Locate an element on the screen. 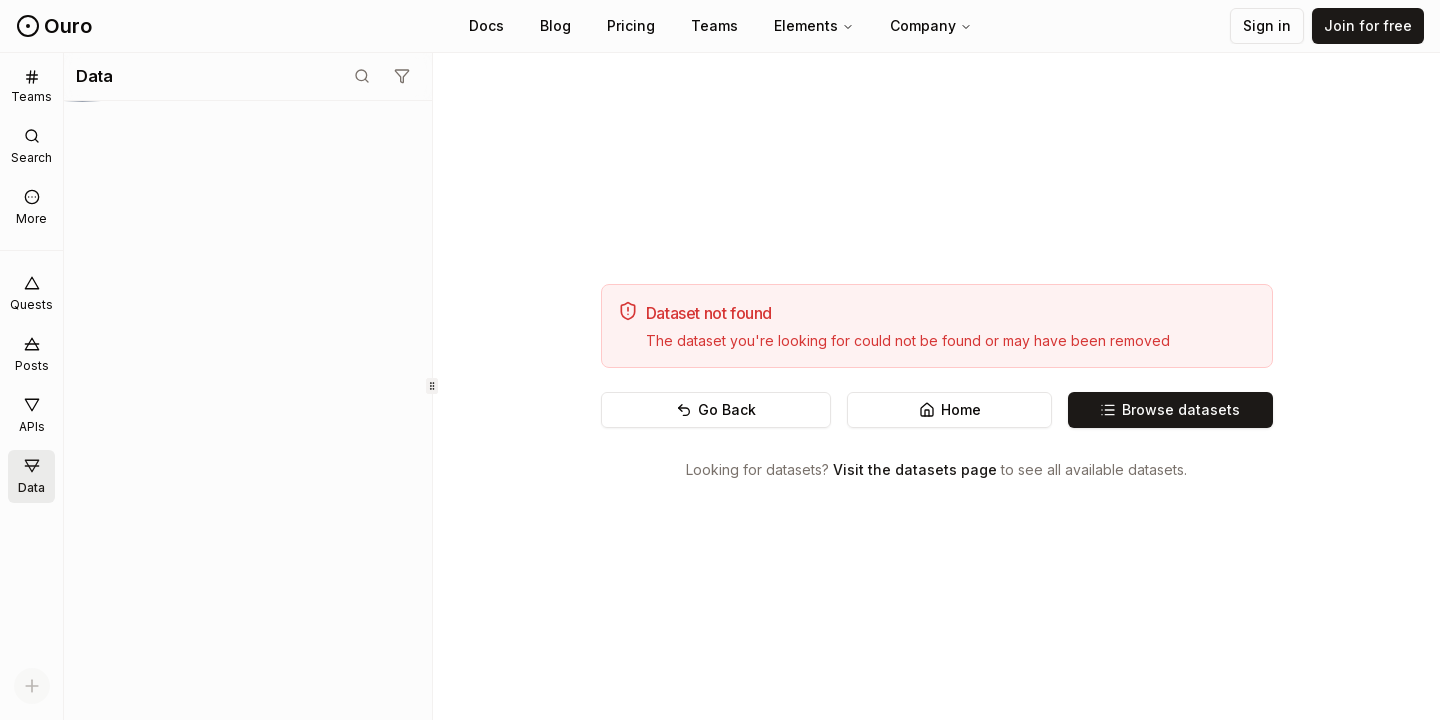 The image size is (1440, 720). Browse datasets is located at coordinates (1170, 409).